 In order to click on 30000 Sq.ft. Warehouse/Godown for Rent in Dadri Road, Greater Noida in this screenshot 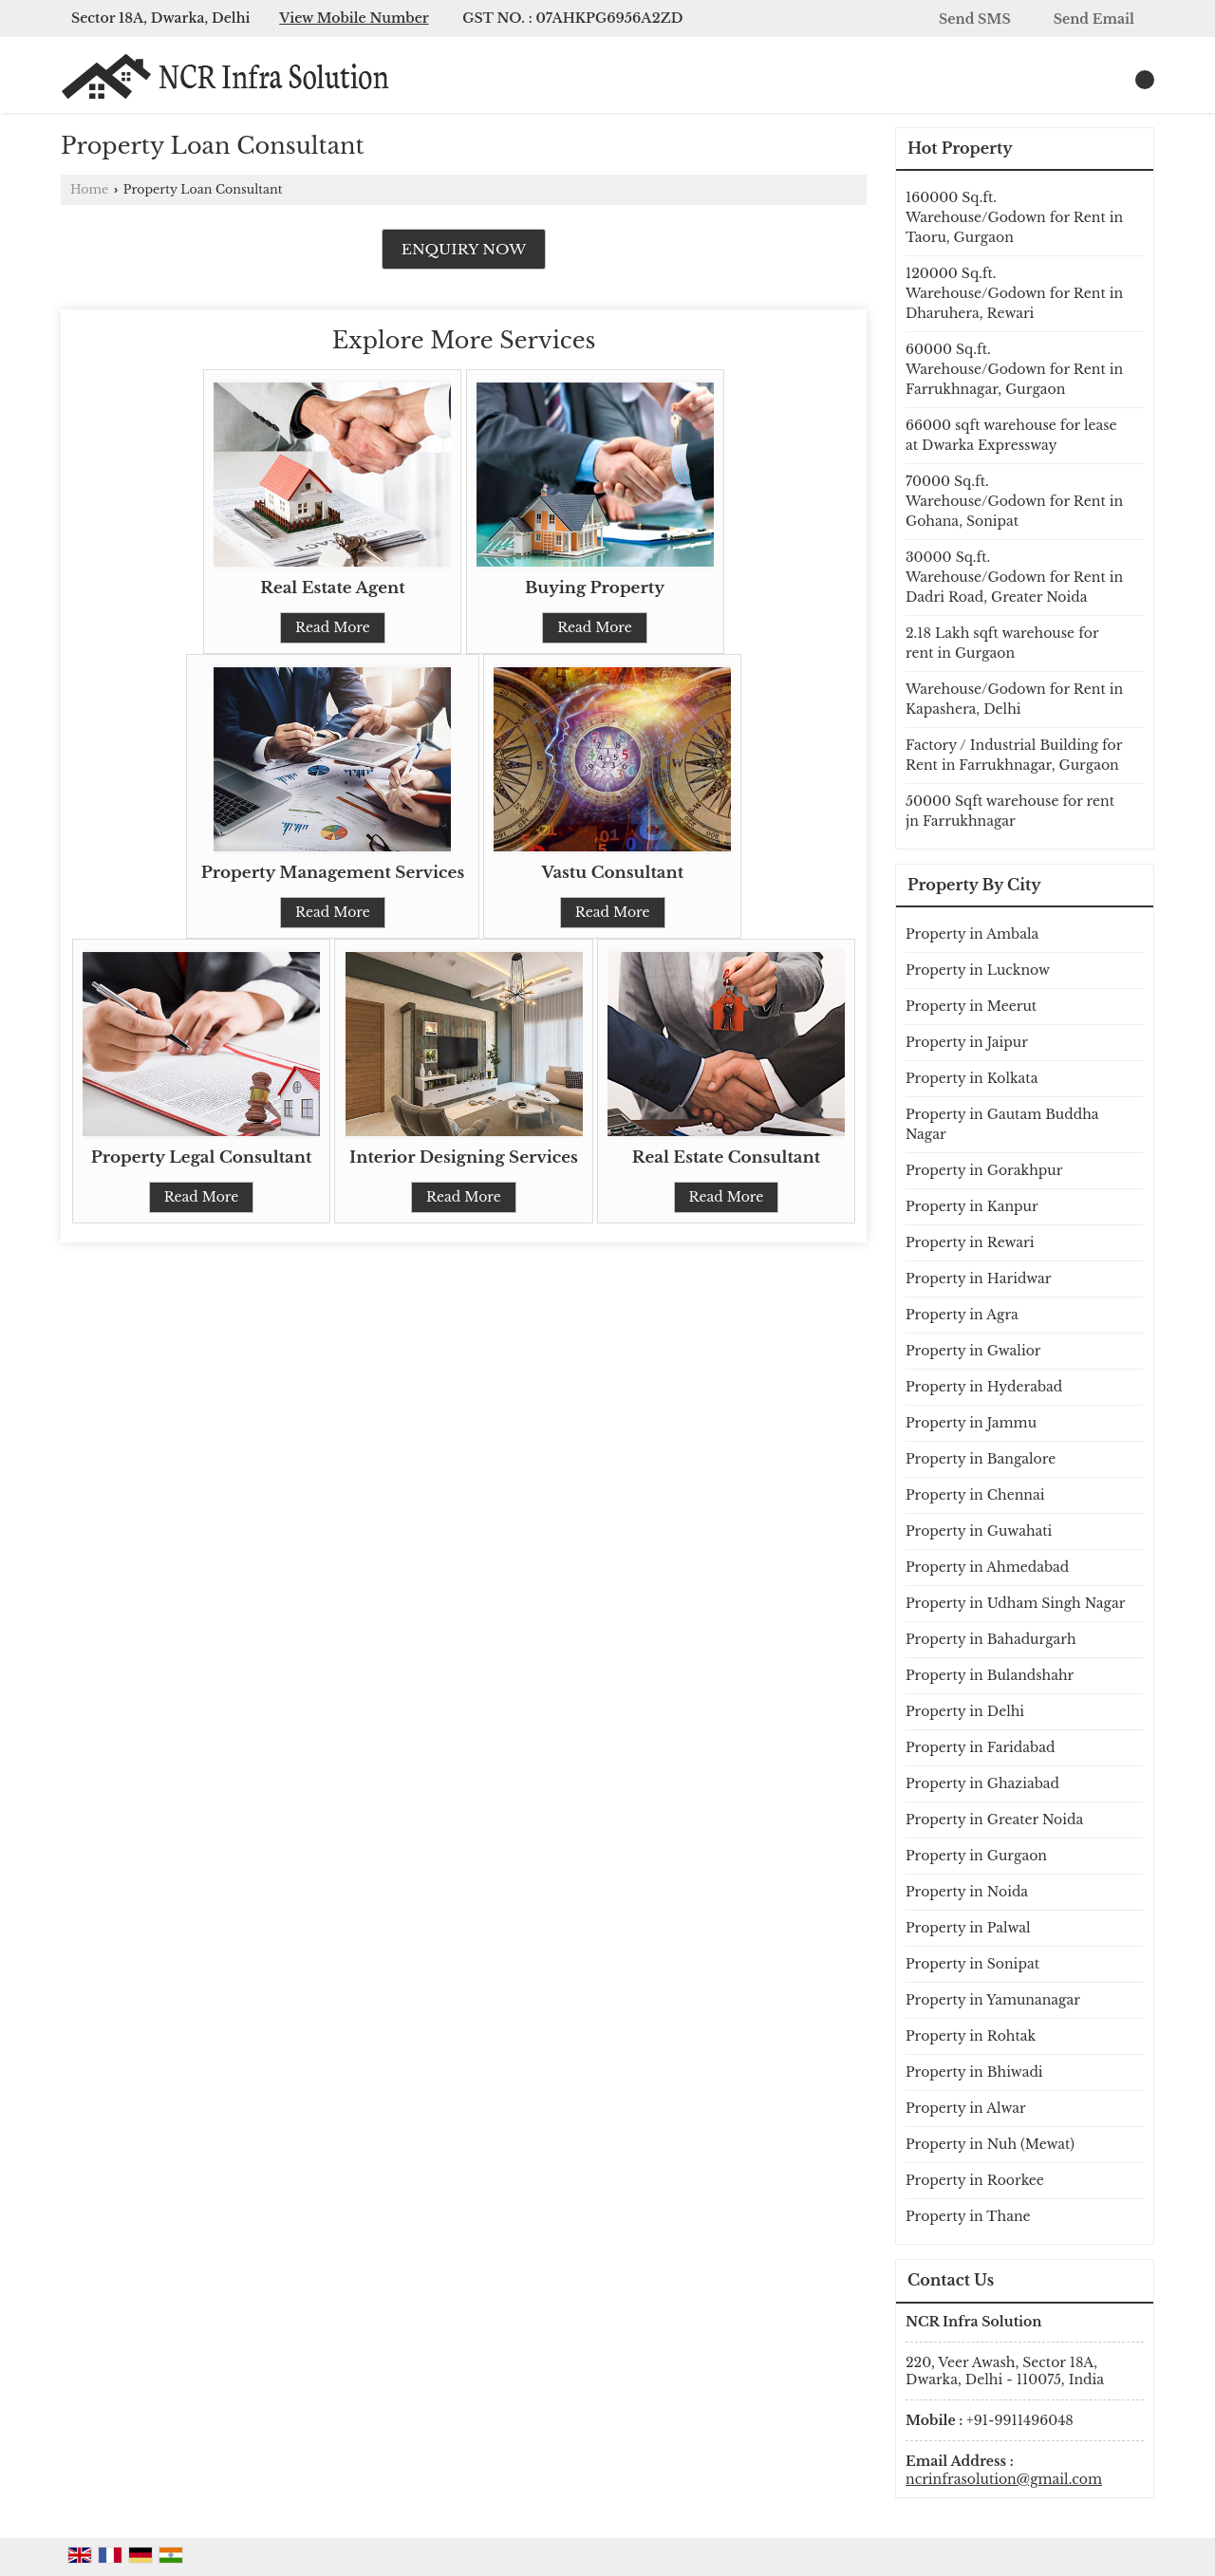, I will do `click(1014, 577)`.